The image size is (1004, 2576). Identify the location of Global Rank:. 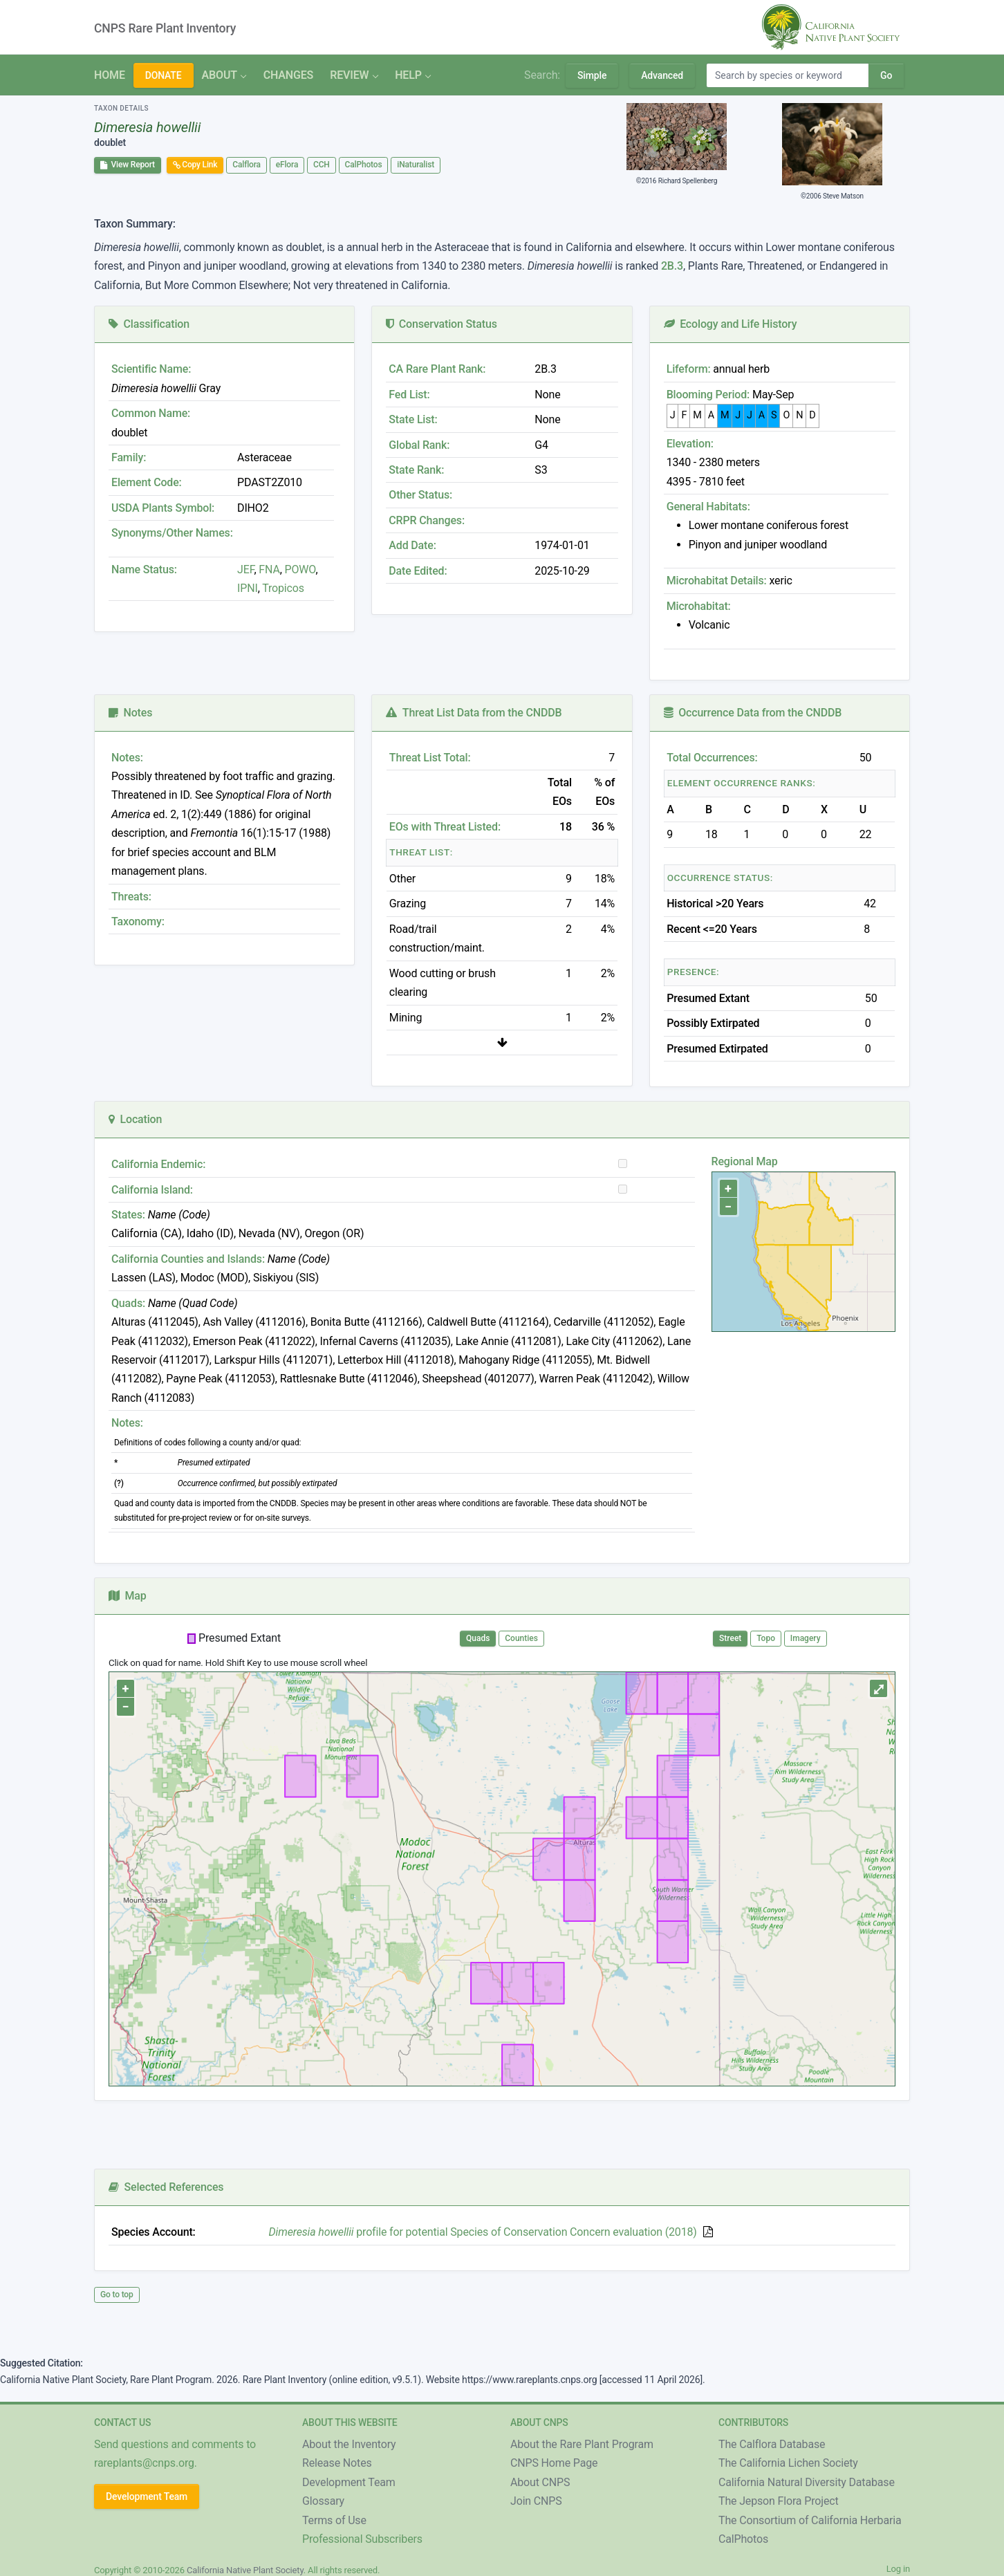
(419, 445).